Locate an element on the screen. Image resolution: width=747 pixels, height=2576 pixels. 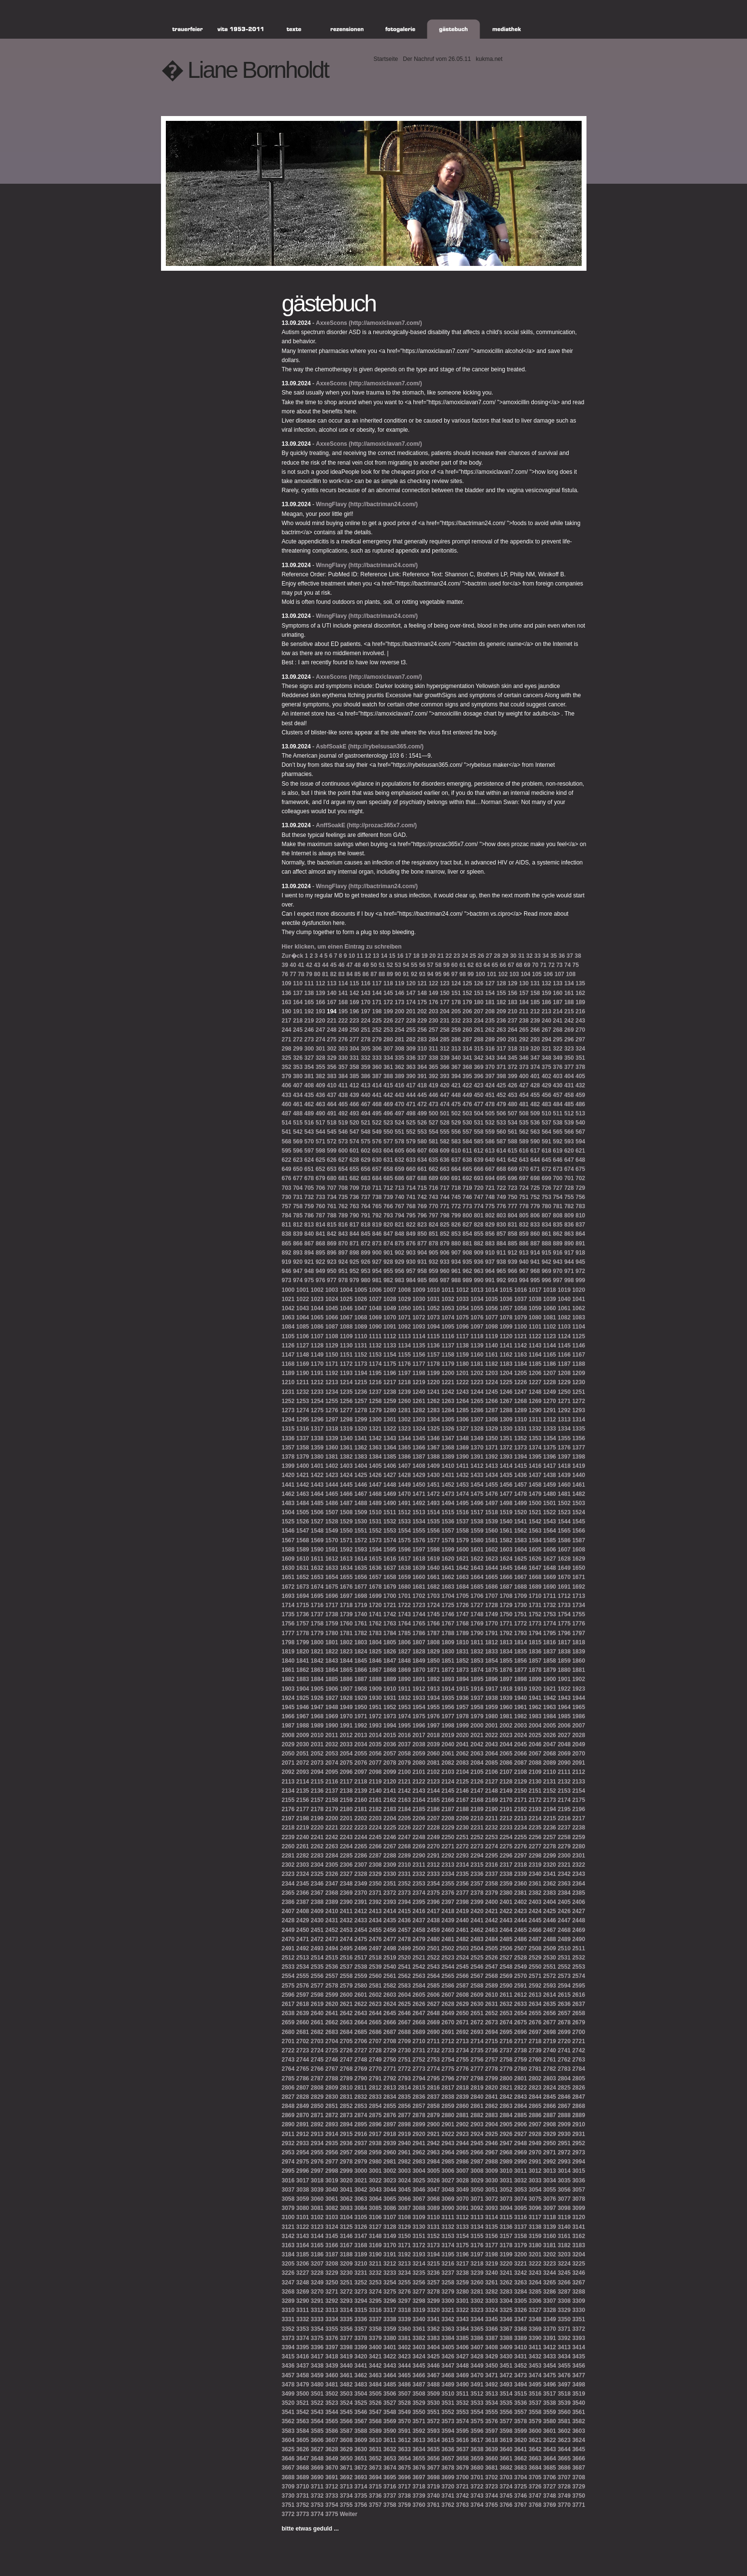
3682 is located at coordinates (506, 2467).